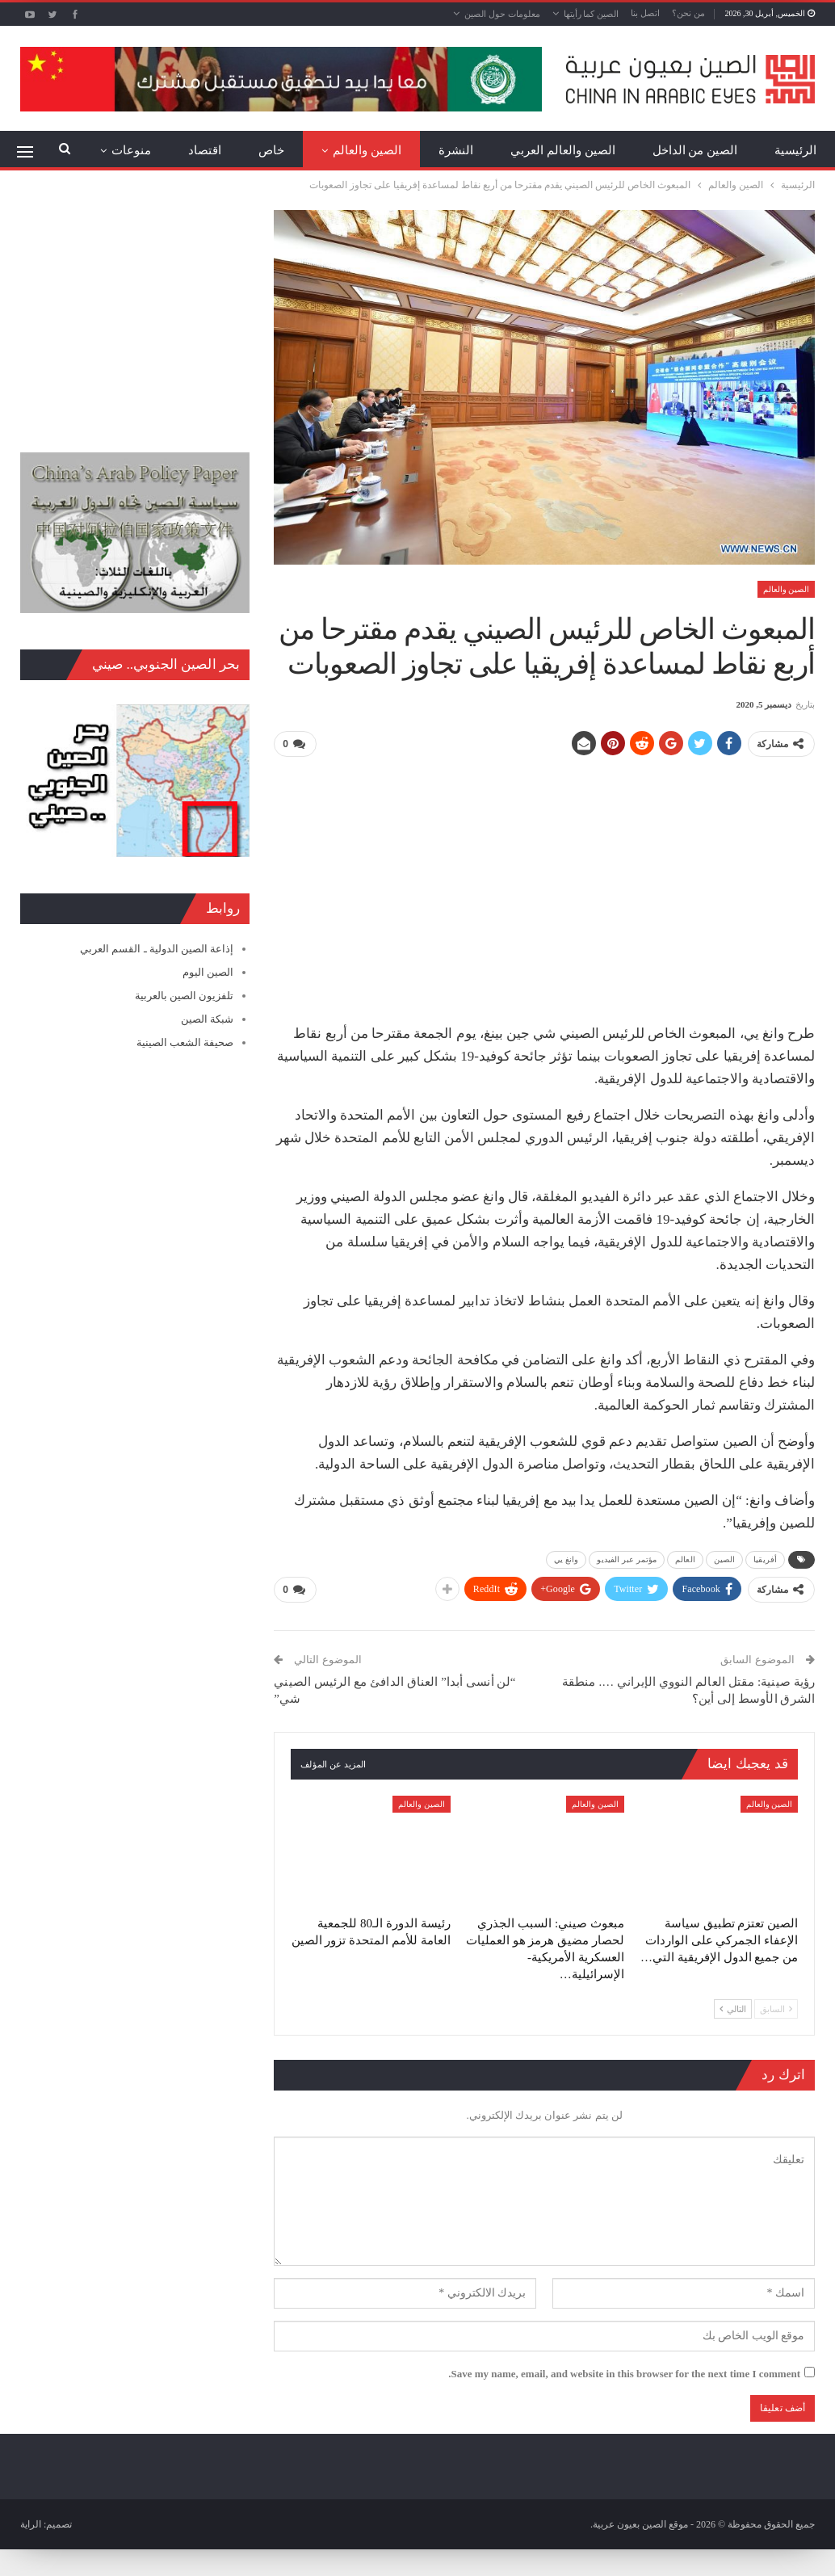 The image size is (835, 2576). What do you see at coordinates (156, 949) in the screenshot?
I see `إذاعة الصين الدولية ـ القسم العربي` at bounding box center [156, 949].